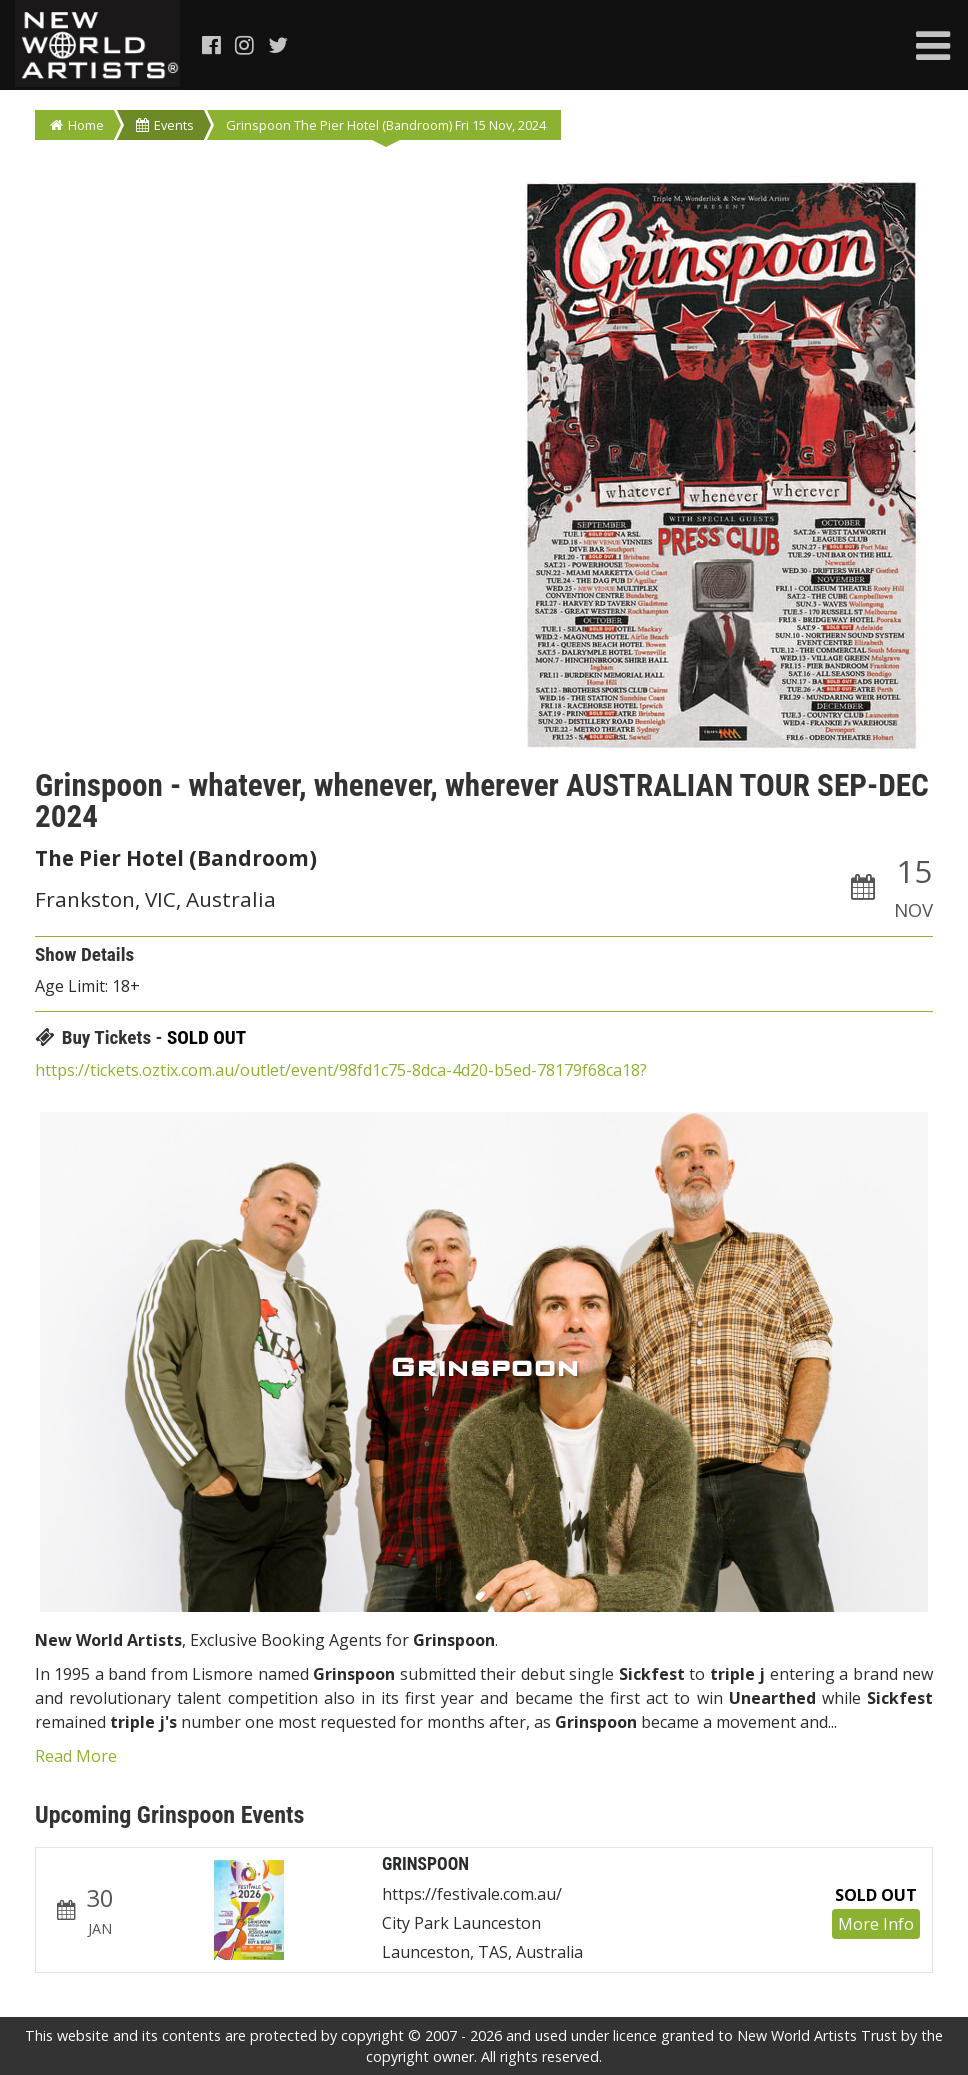  What do you see at coordinates (77, 125) in the screenshot?
I see `Home` at bounding box center [77, 125].